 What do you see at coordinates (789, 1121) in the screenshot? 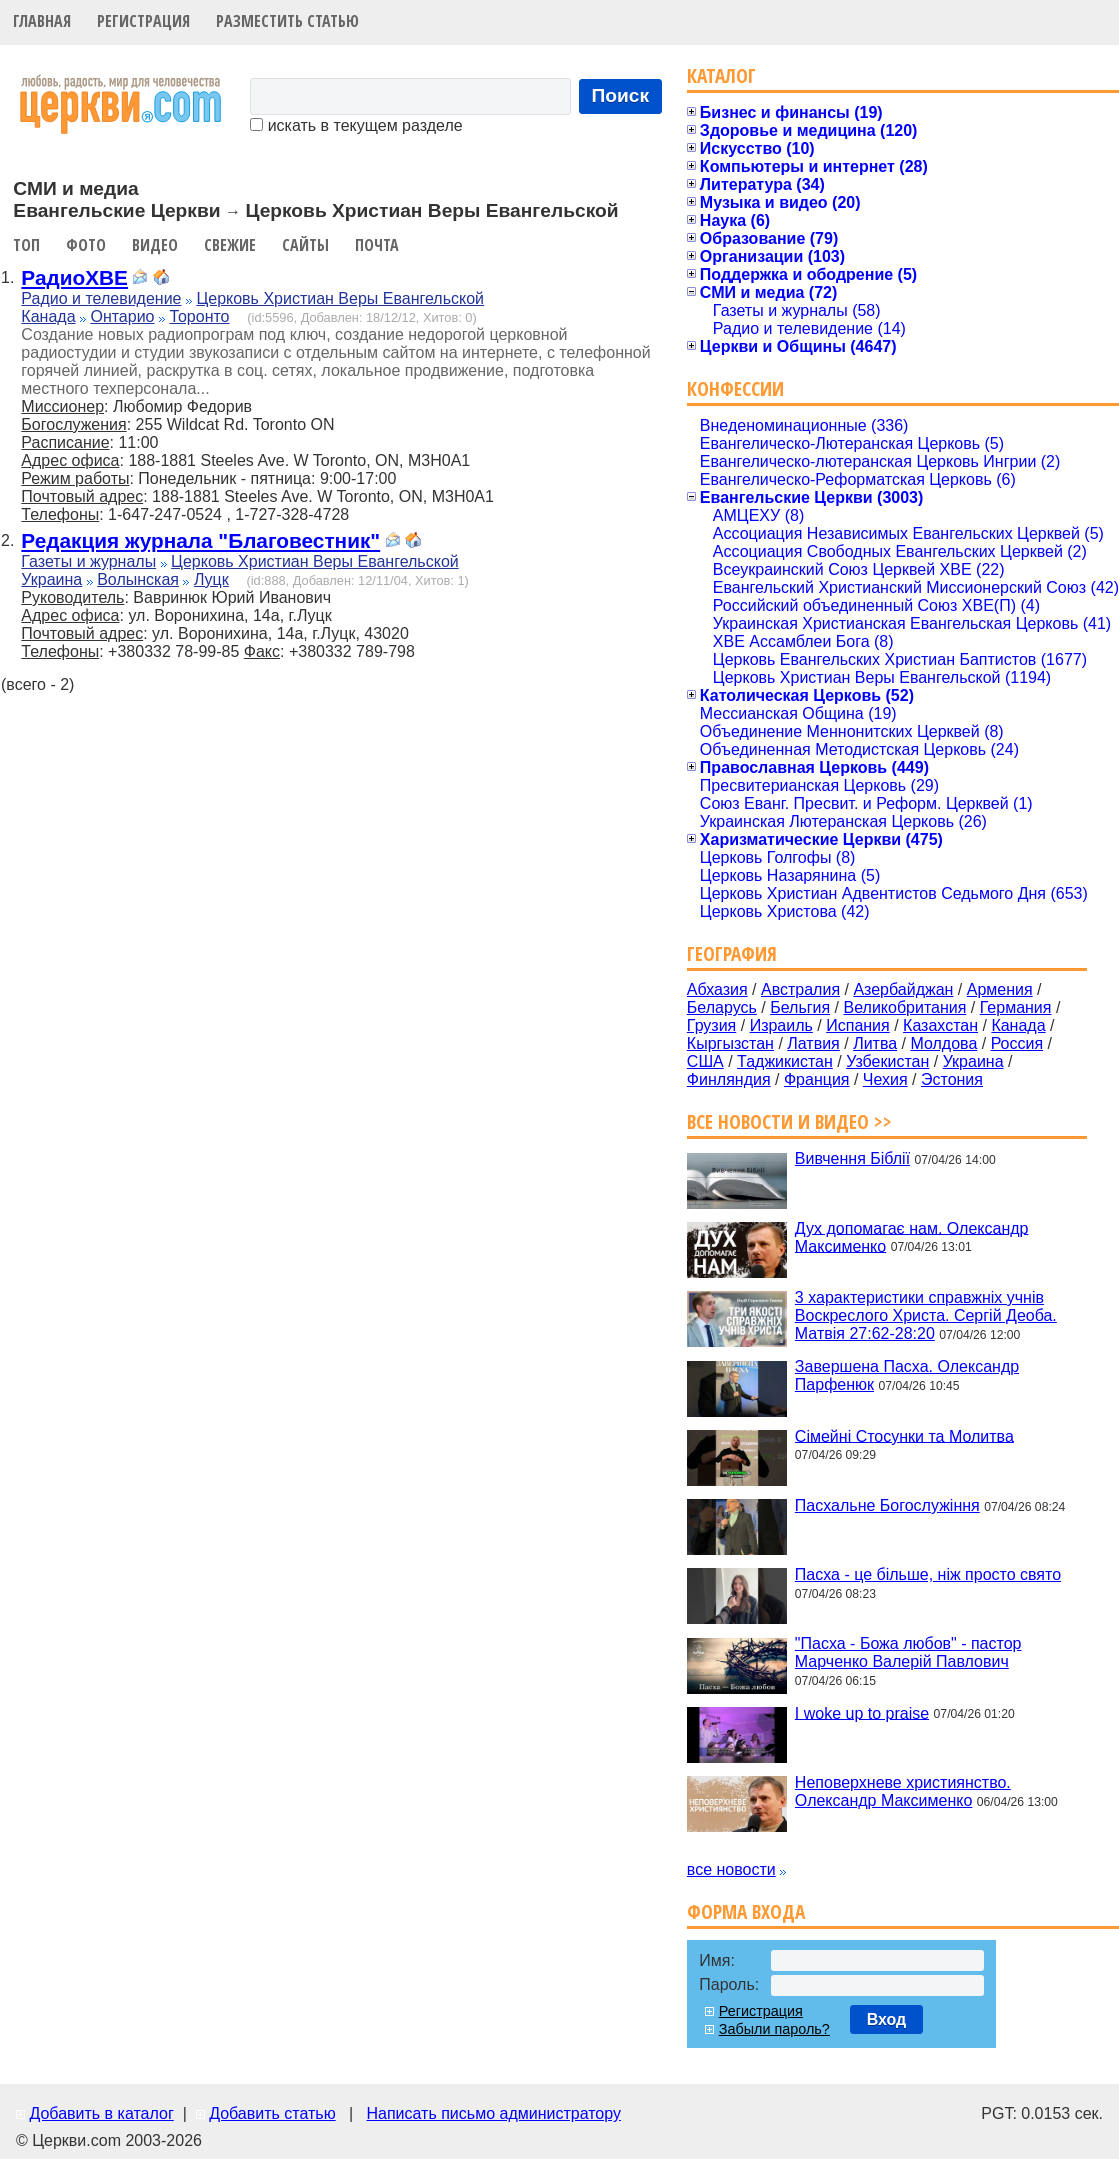
I see `Все новости и видео >>` at bounding box center [789, 1121].